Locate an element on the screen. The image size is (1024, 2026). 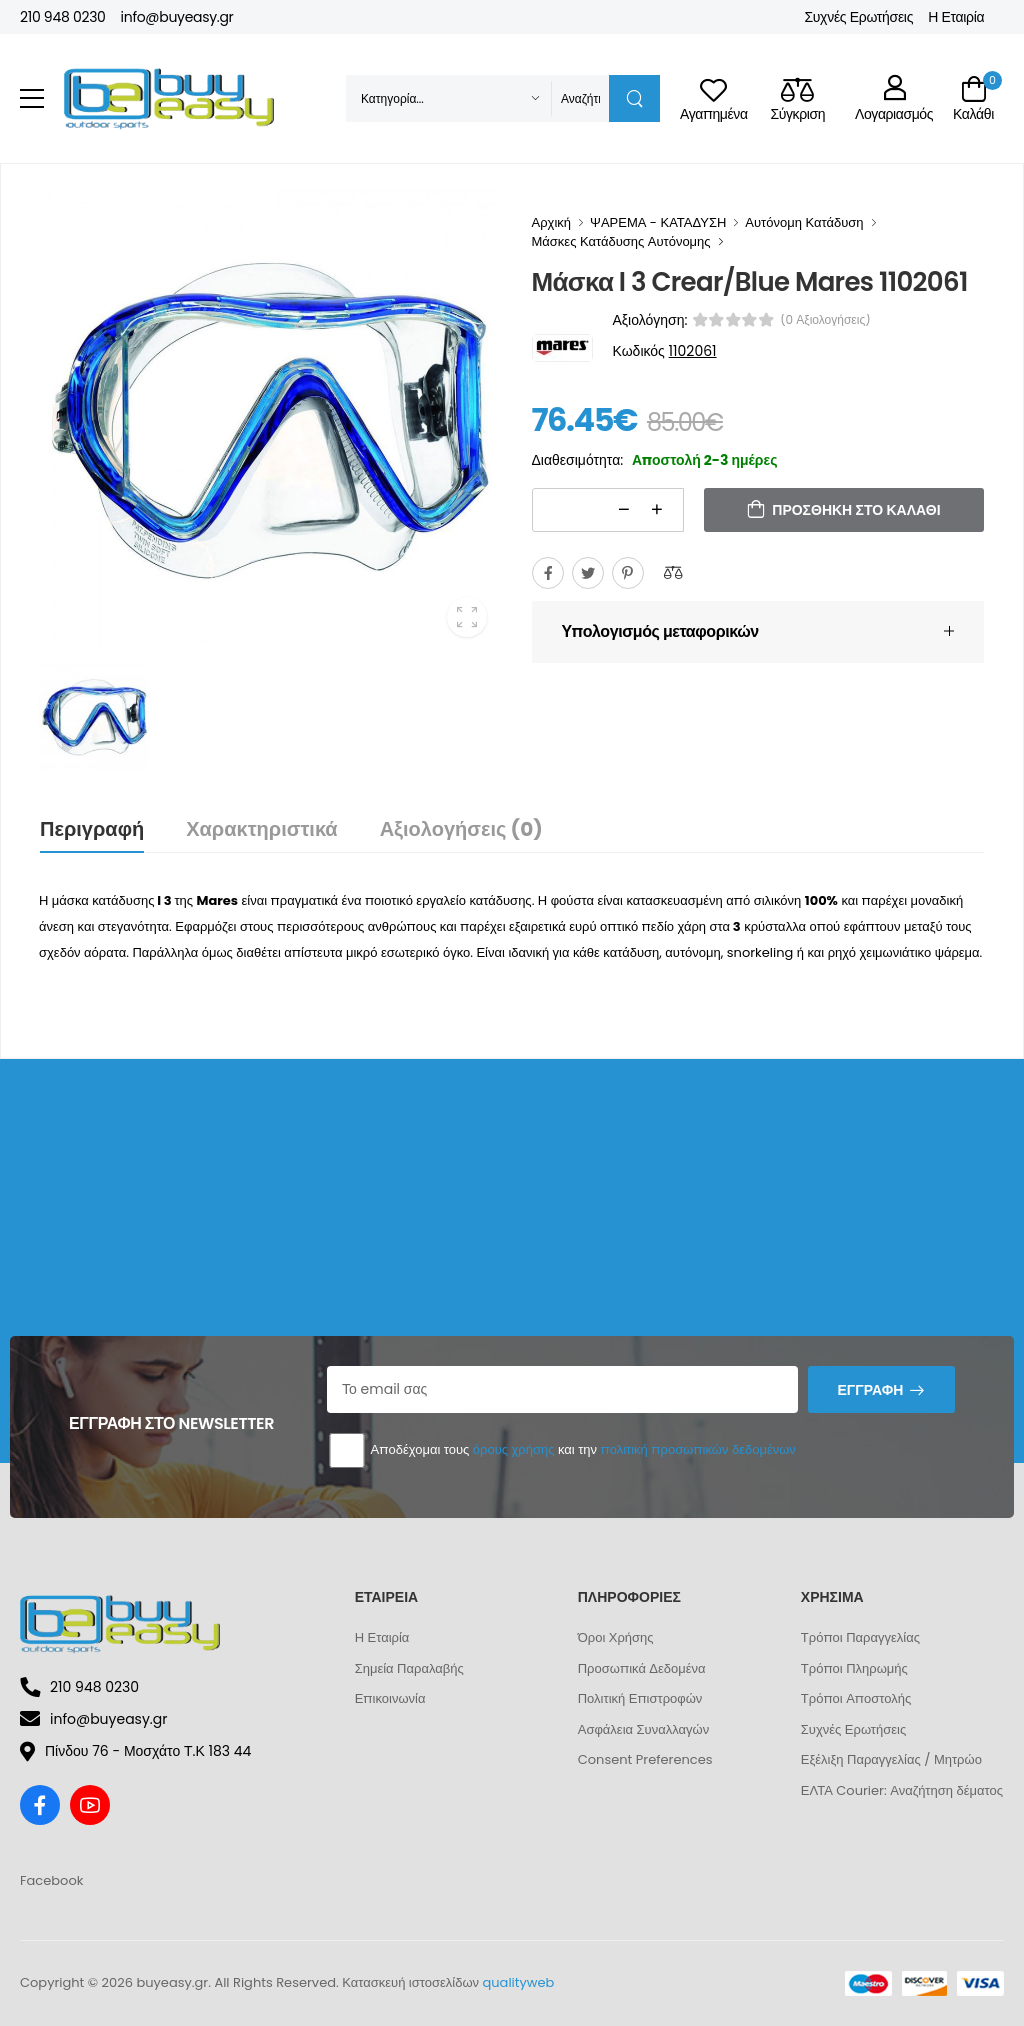
ΕΛΤΑ Courier: Αναζήτηση δέματος is located at coordinates (902, 1790).